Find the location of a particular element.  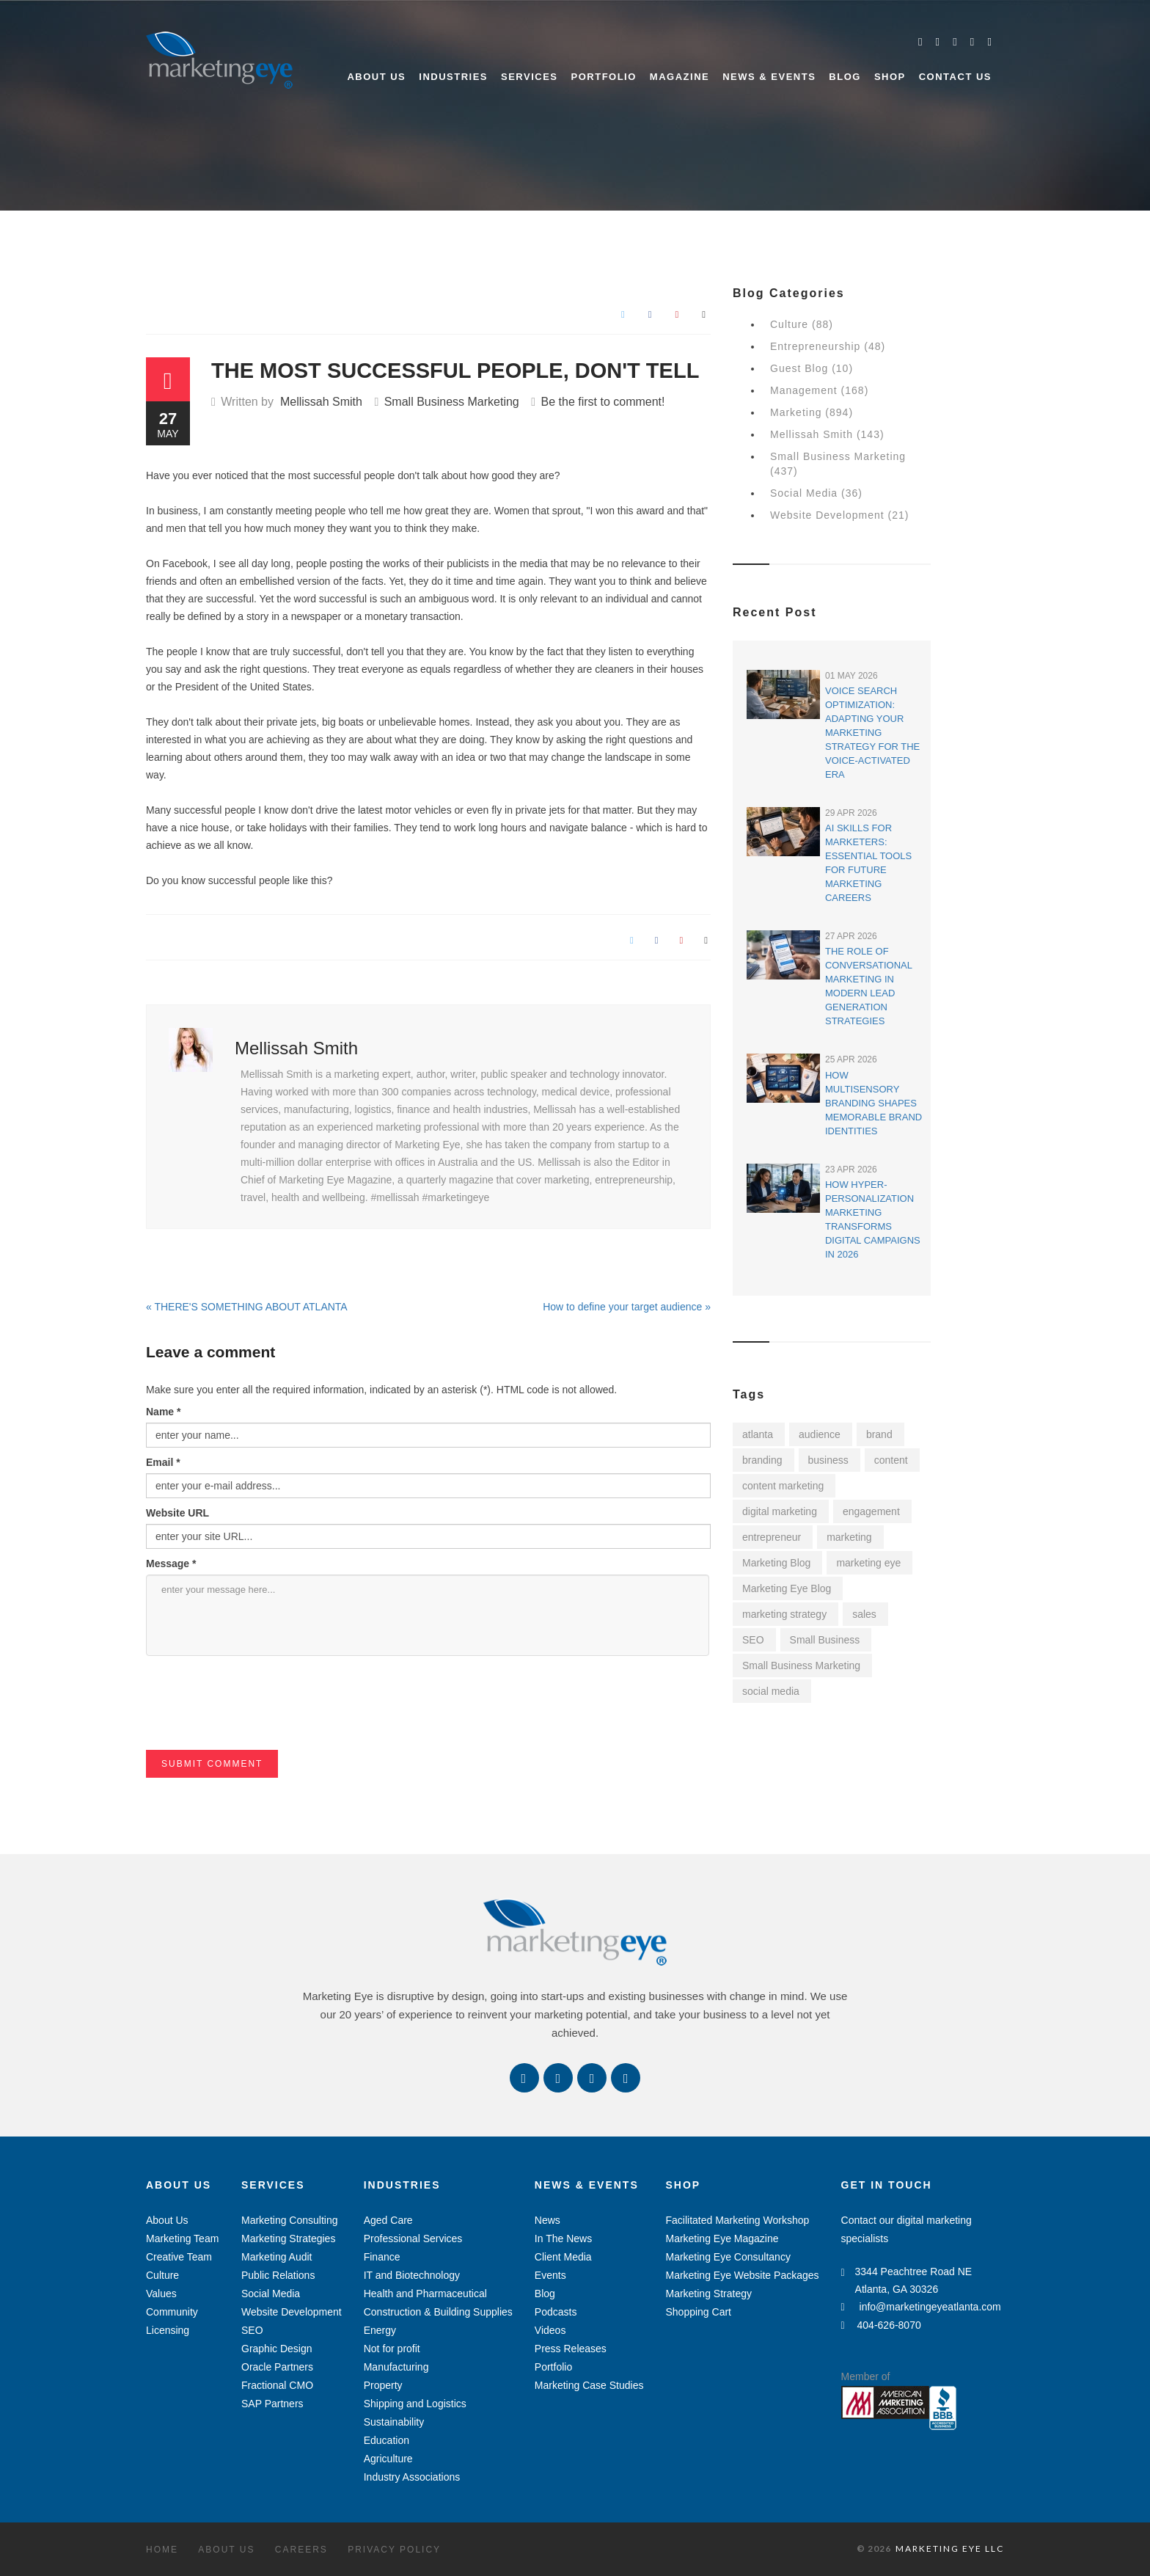

marketing is located at coordinates (849, 1537).